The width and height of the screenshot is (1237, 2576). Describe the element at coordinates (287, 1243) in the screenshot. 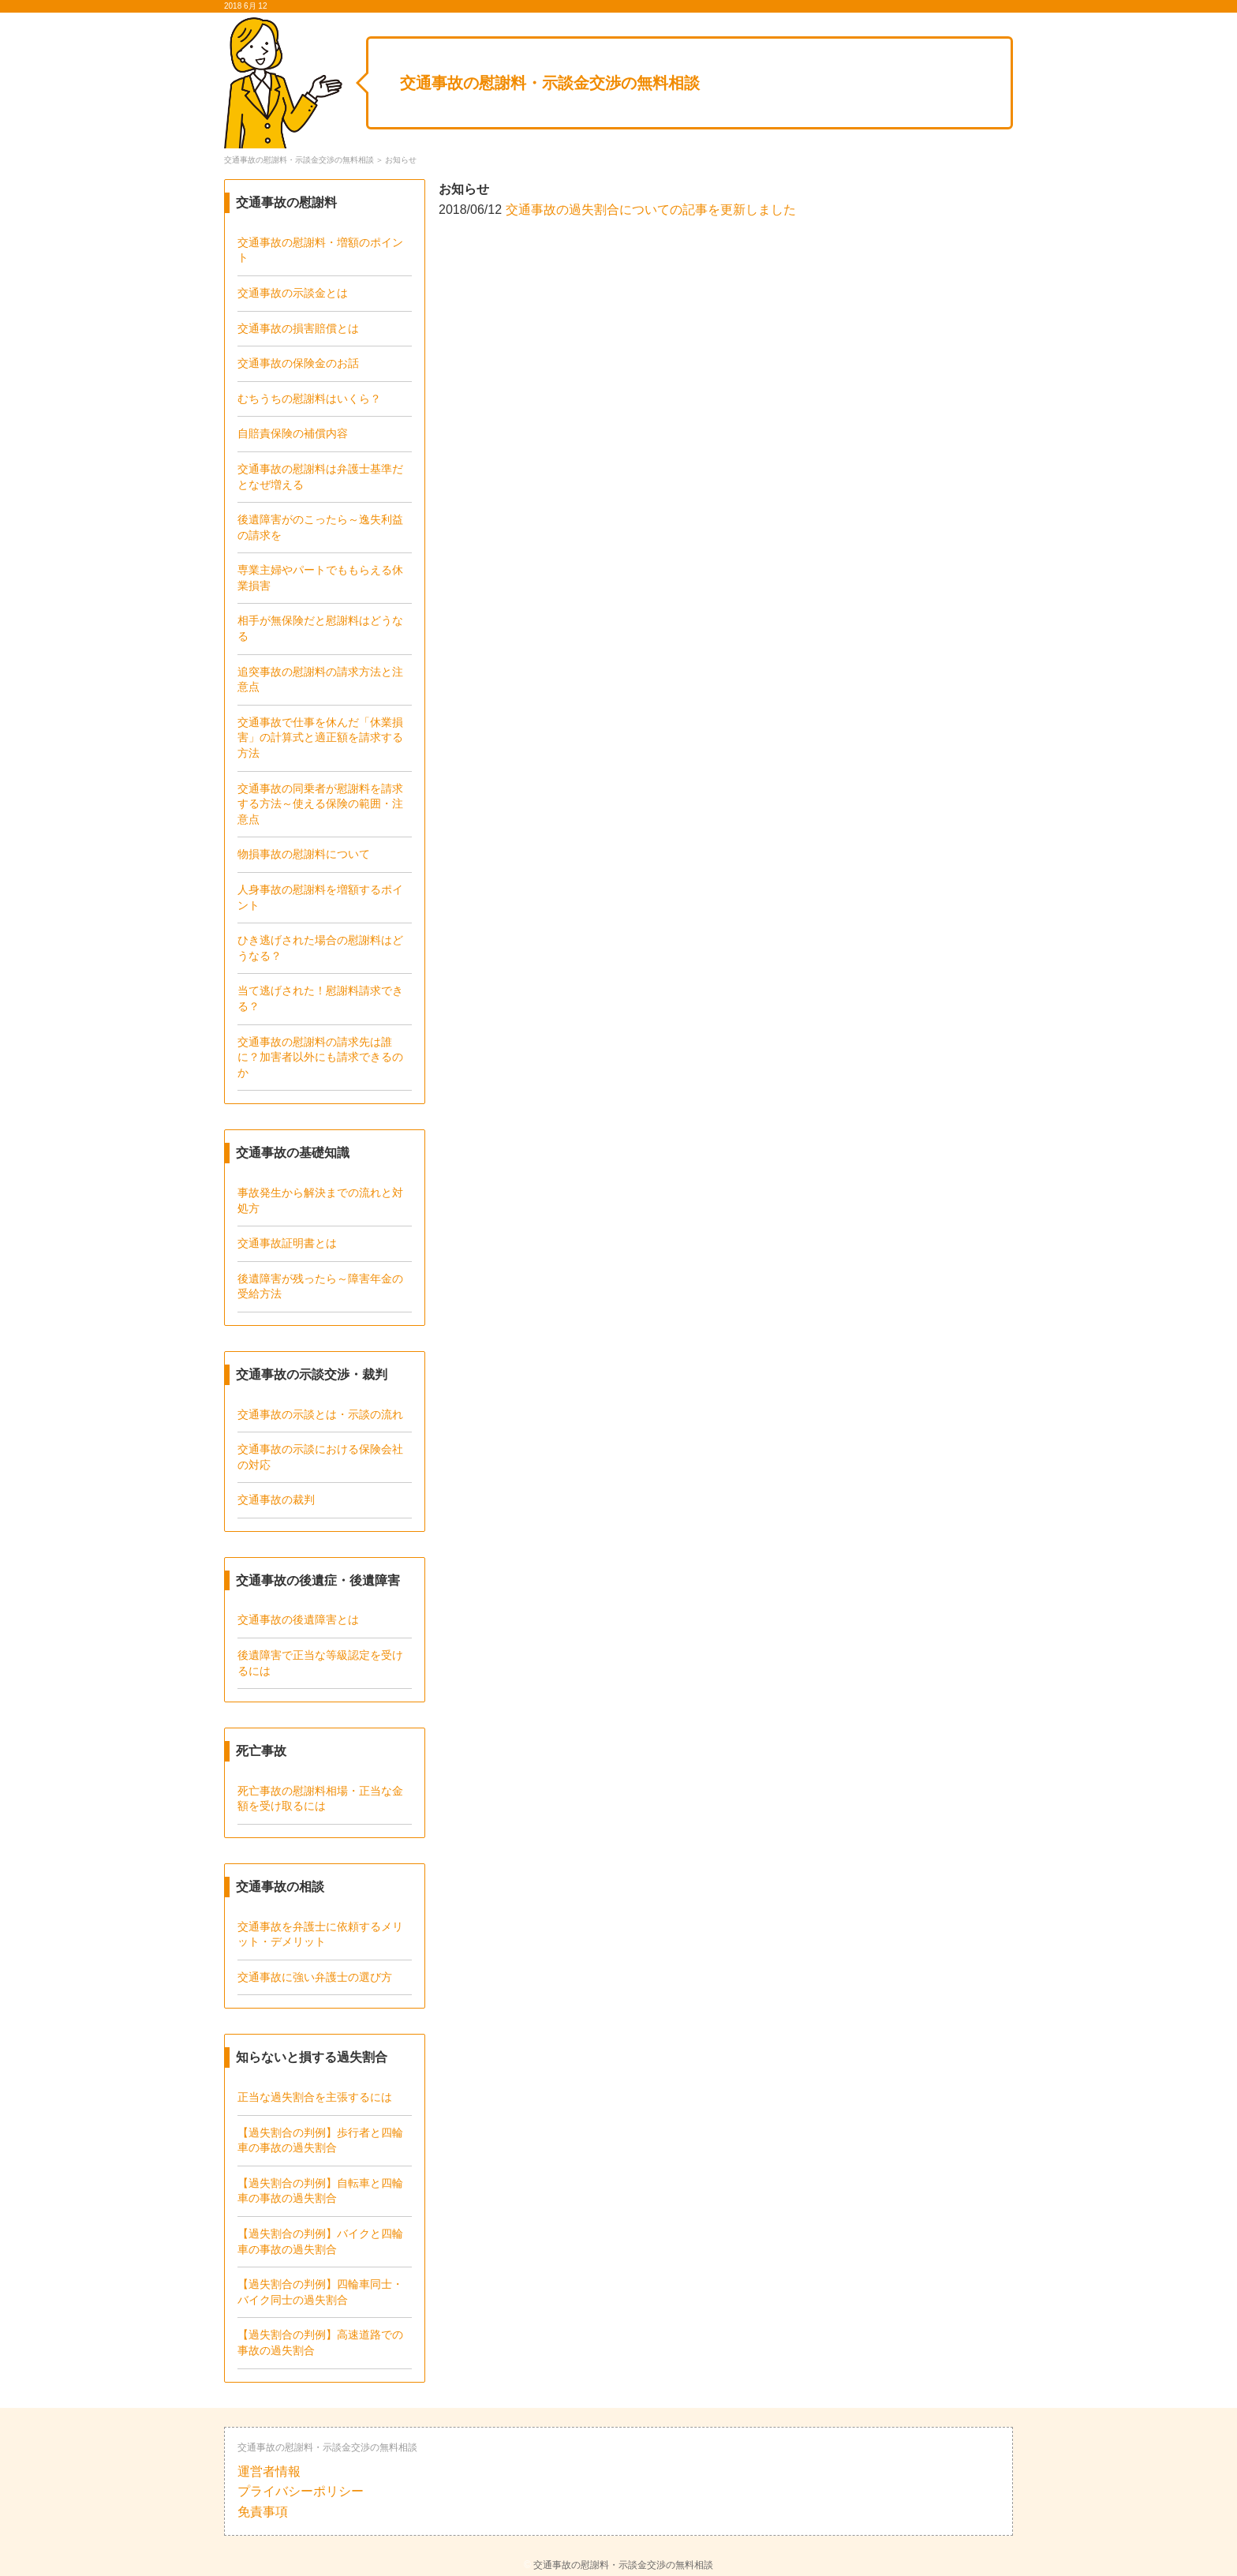

I see `交通事故証明書とは` at that location.